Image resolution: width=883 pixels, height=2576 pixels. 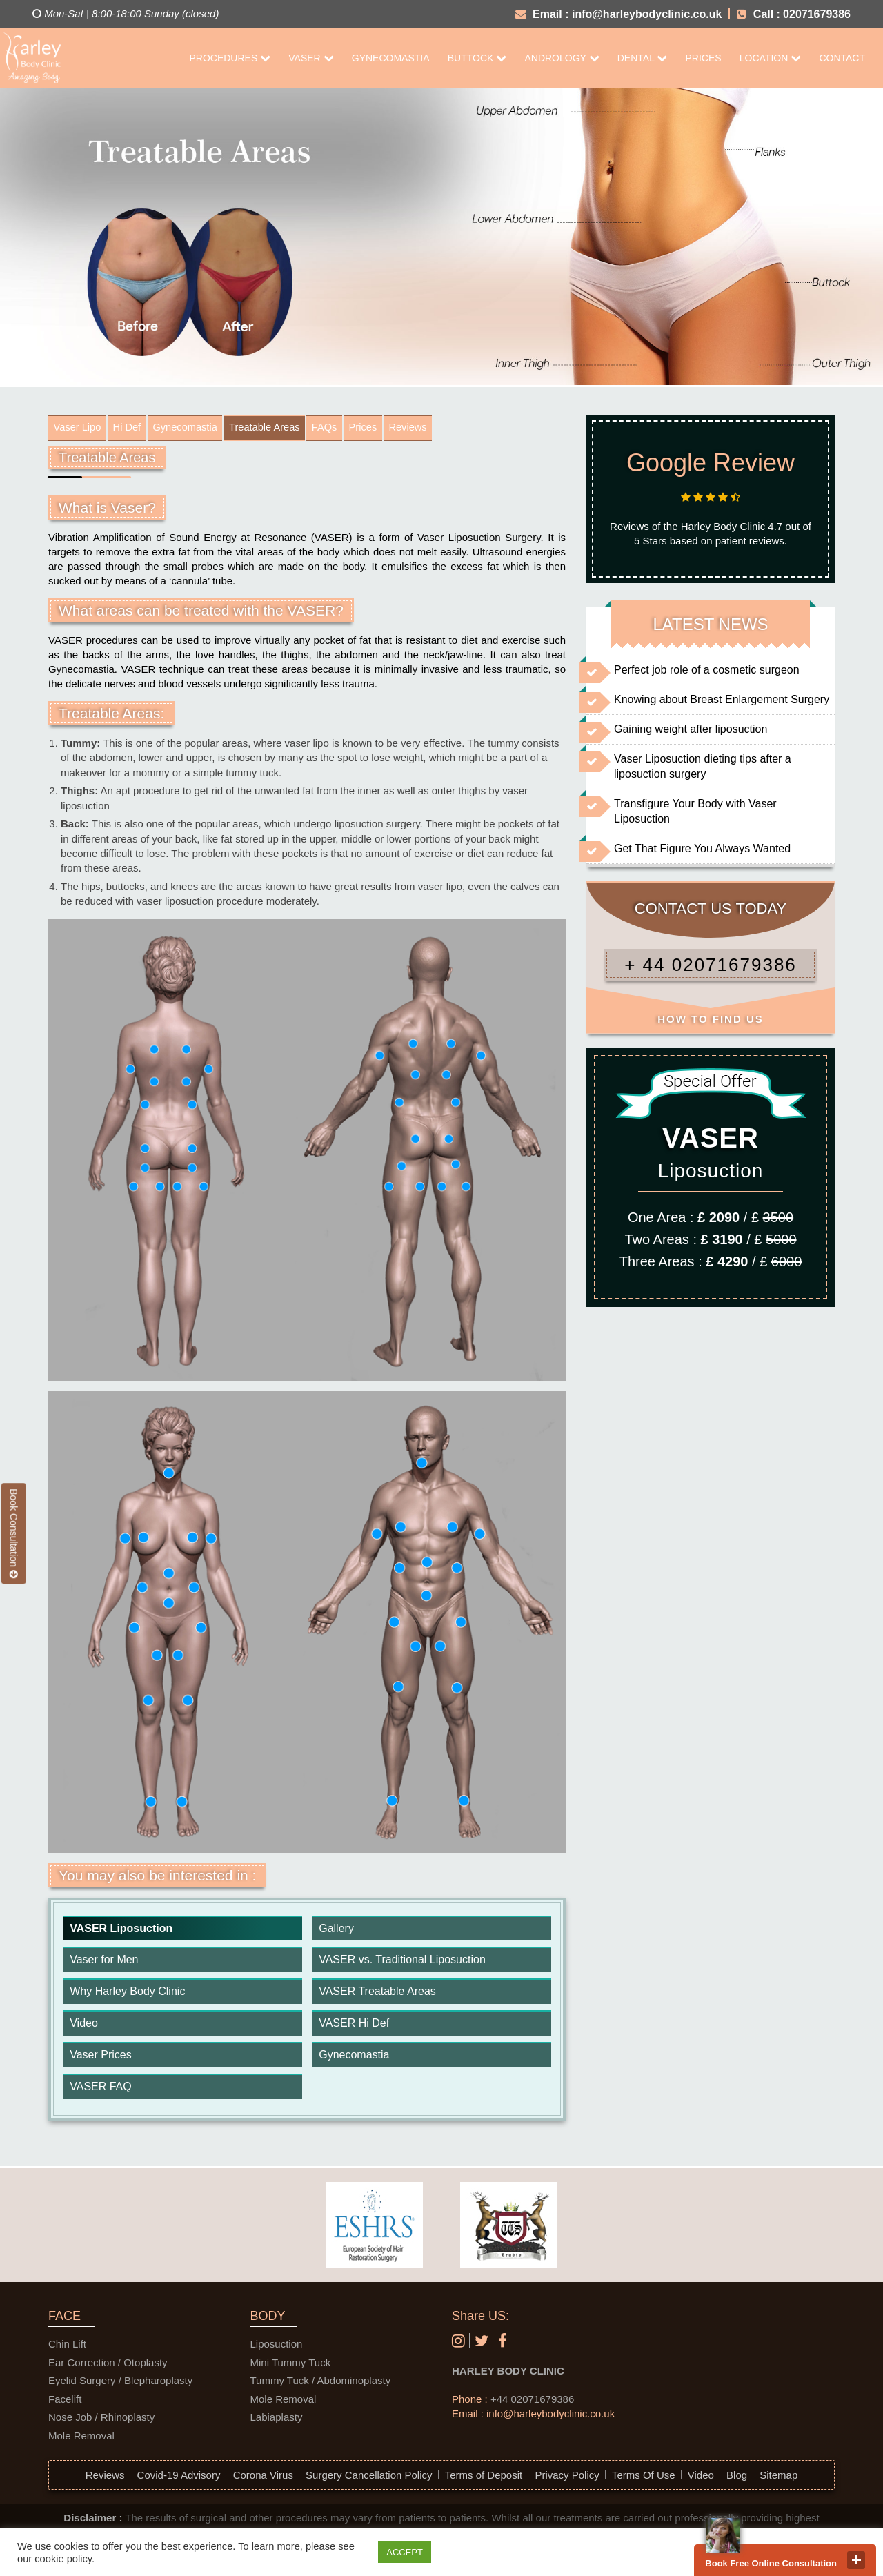 What do you see at coordinates (758, 14) in the screenshot?
I see `Call :` at bounding box center [758, 14].